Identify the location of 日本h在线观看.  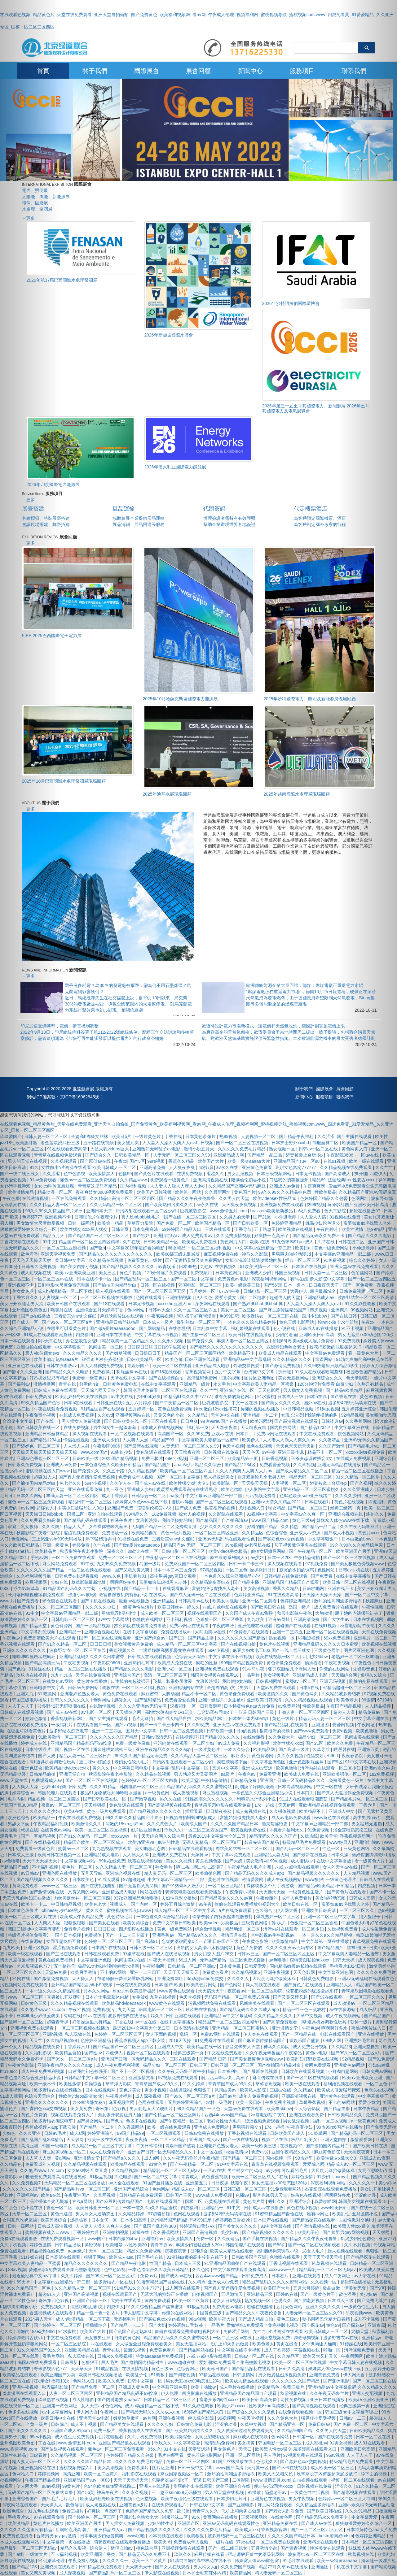
(79, 1402).